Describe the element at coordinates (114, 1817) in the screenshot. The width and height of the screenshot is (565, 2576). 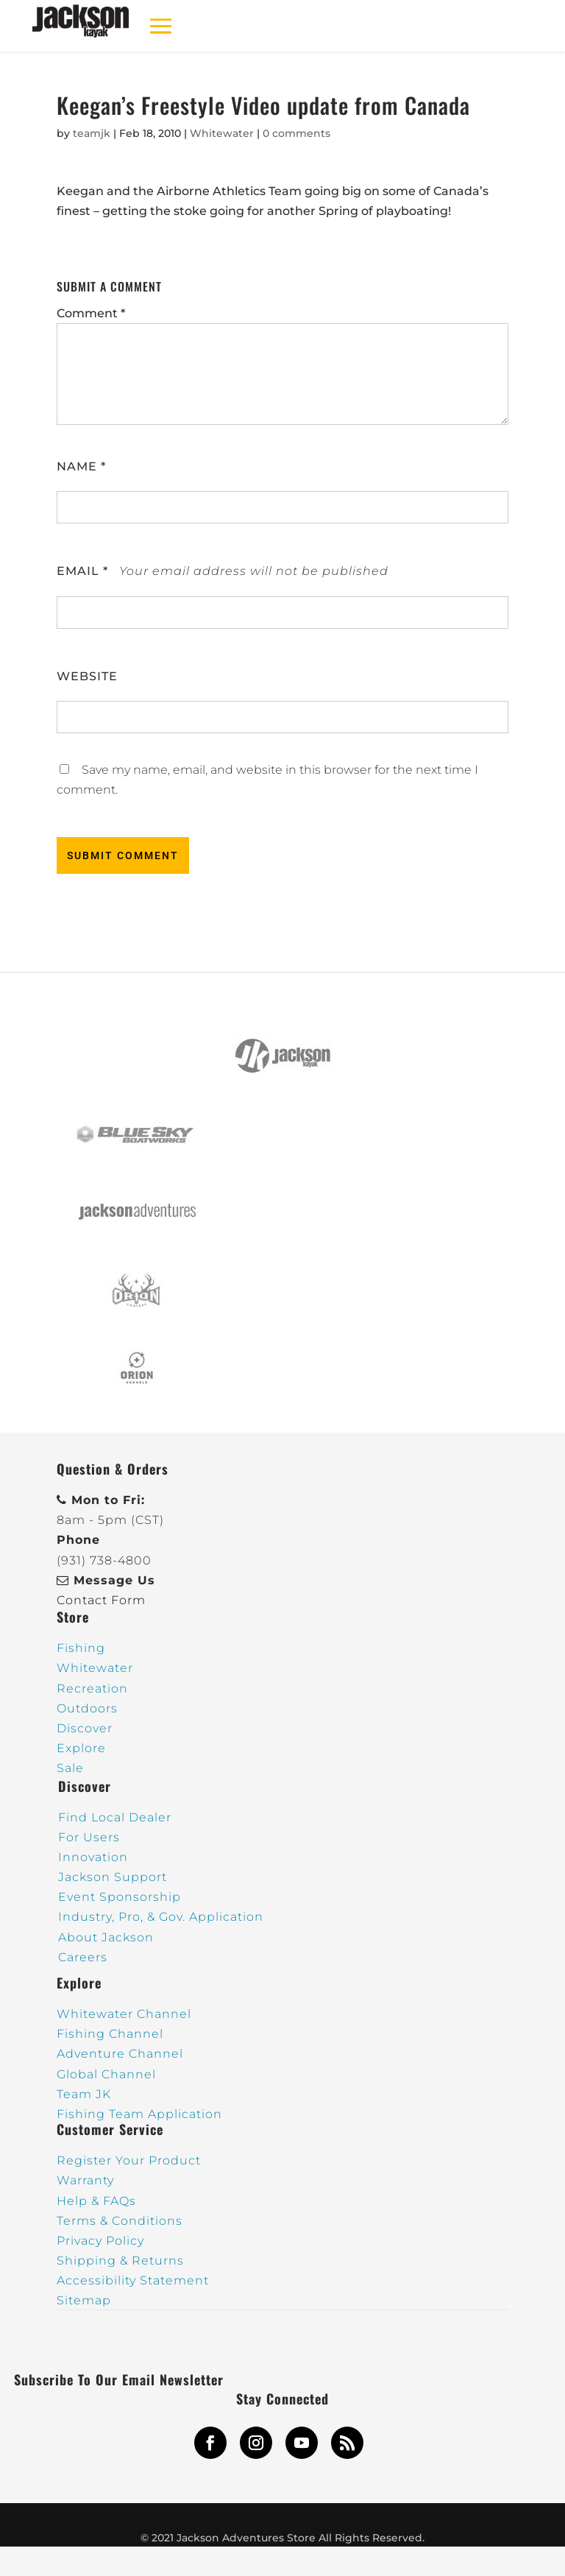
I see `Find Local Dealer` at that location.